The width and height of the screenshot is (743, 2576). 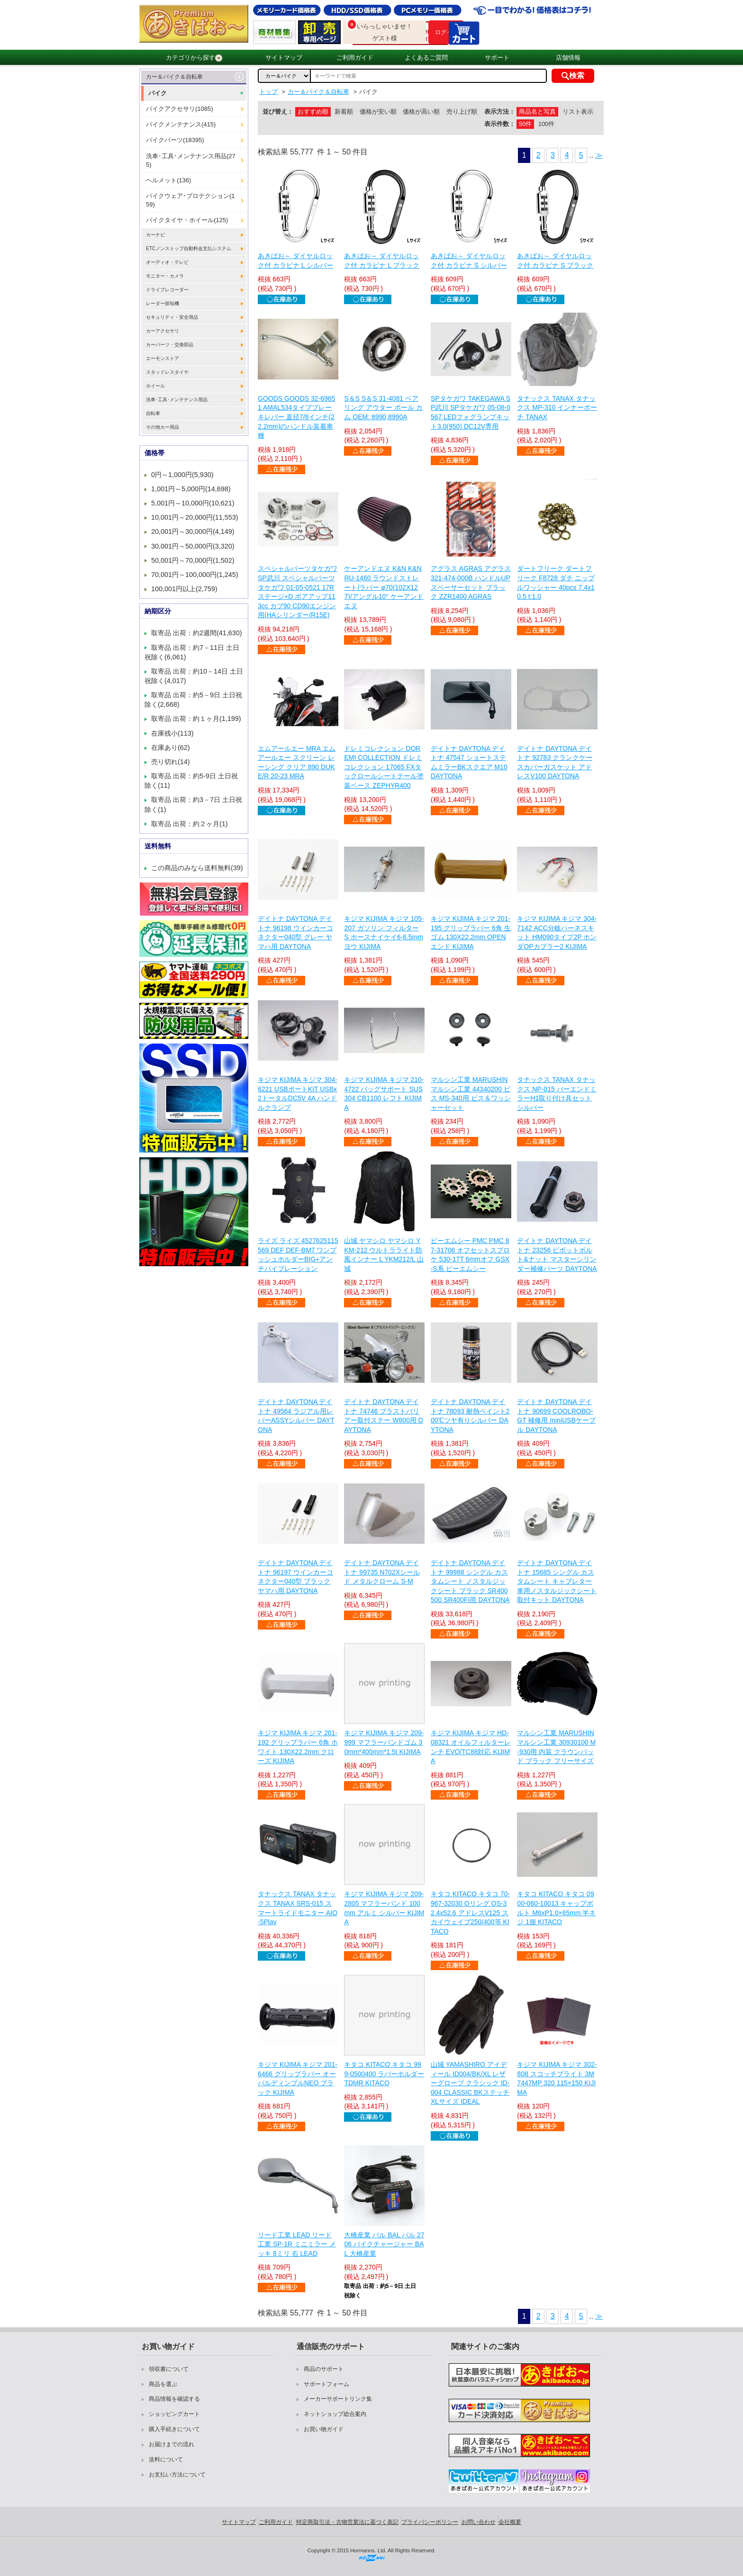 I want to click on あきばお～ ダイヤルロック付 カラビナ L ブラック, so click(x=381, y=260).